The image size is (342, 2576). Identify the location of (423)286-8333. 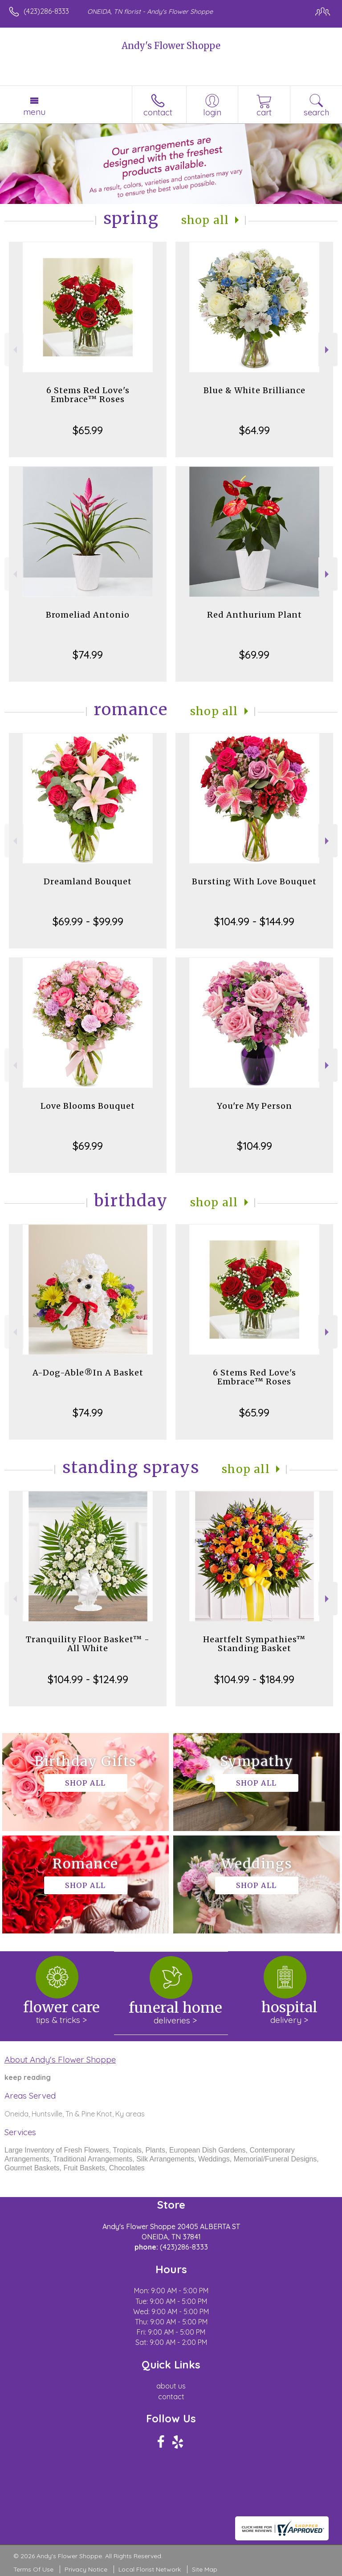
(46, 11).